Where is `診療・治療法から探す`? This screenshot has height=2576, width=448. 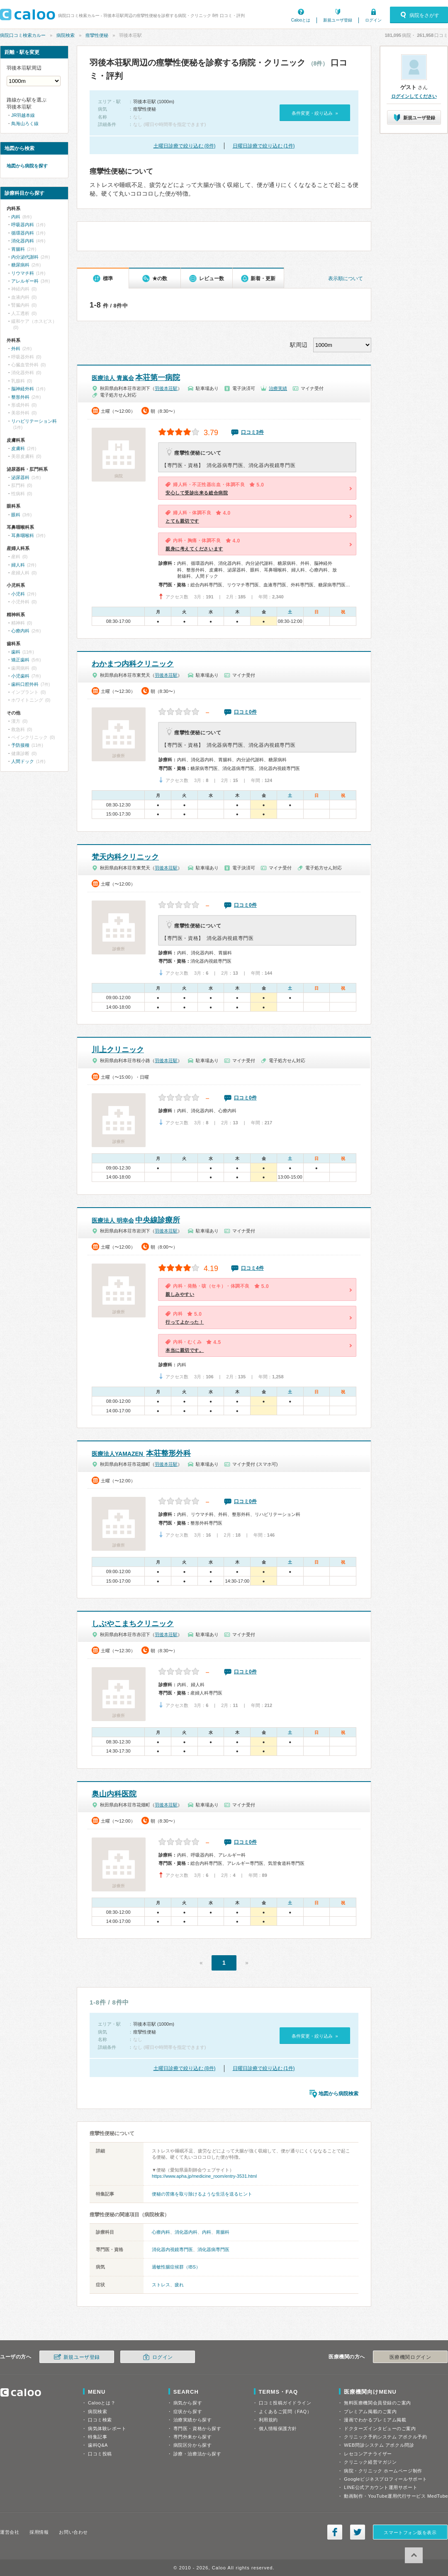
診療・治療法から探す is located at coordinates (197, 2453).